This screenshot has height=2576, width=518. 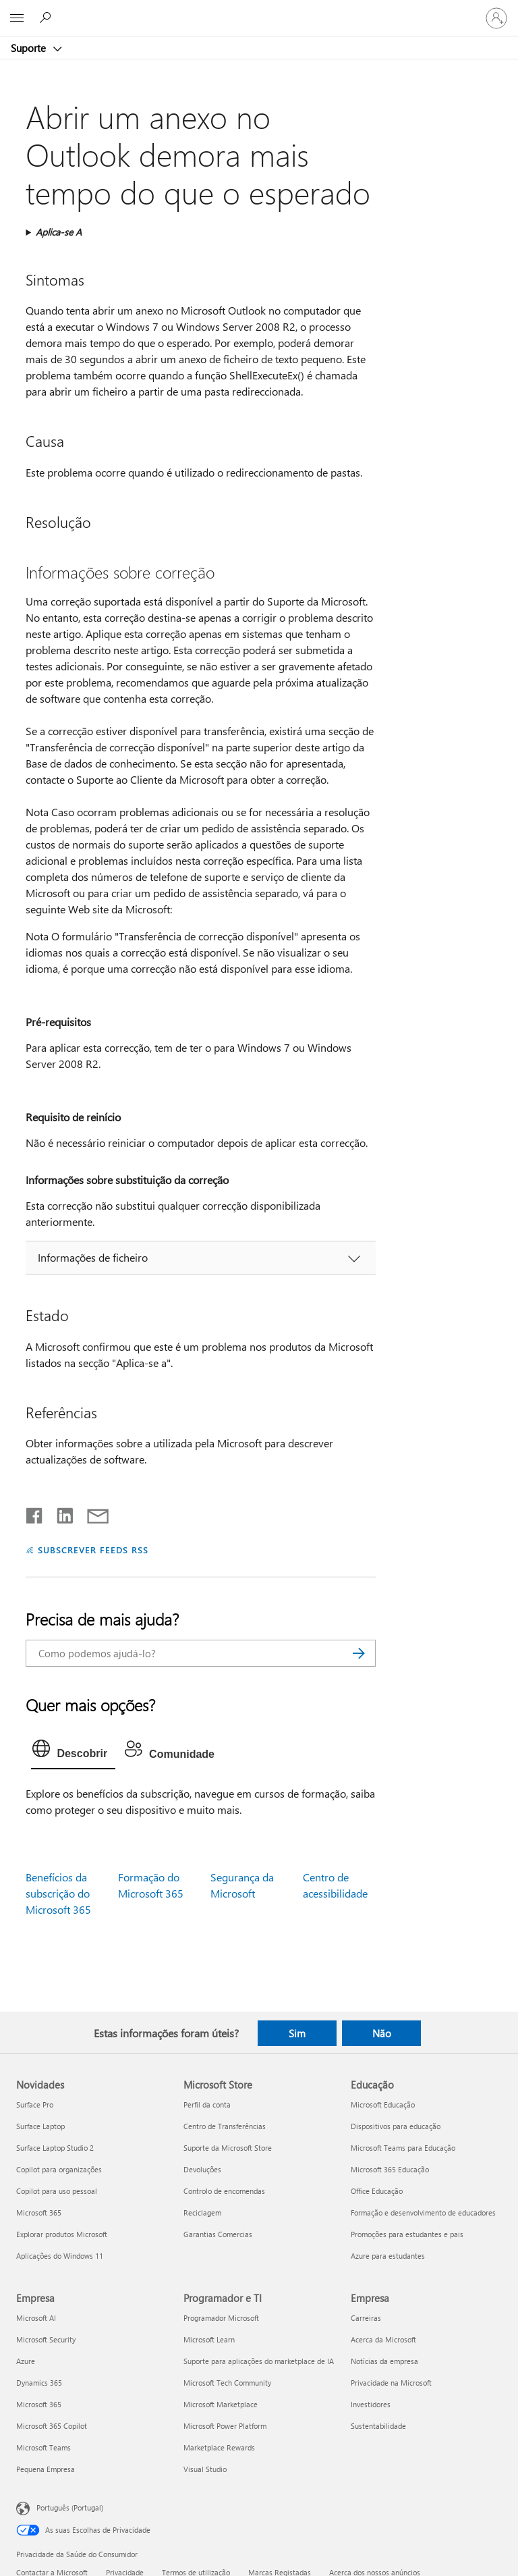 I want to click on [Procurar ajuda], so click(x=47, y=17).